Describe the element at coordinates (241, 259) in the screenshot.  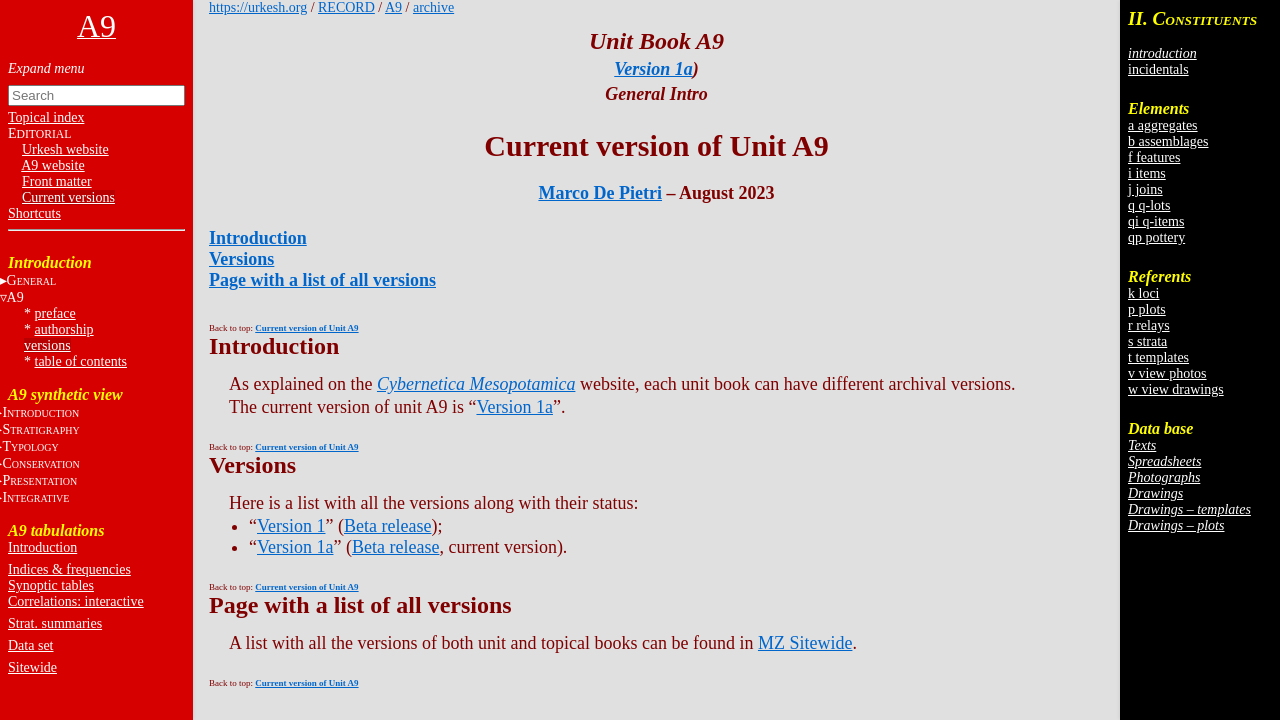
I see `Versions` at that location.